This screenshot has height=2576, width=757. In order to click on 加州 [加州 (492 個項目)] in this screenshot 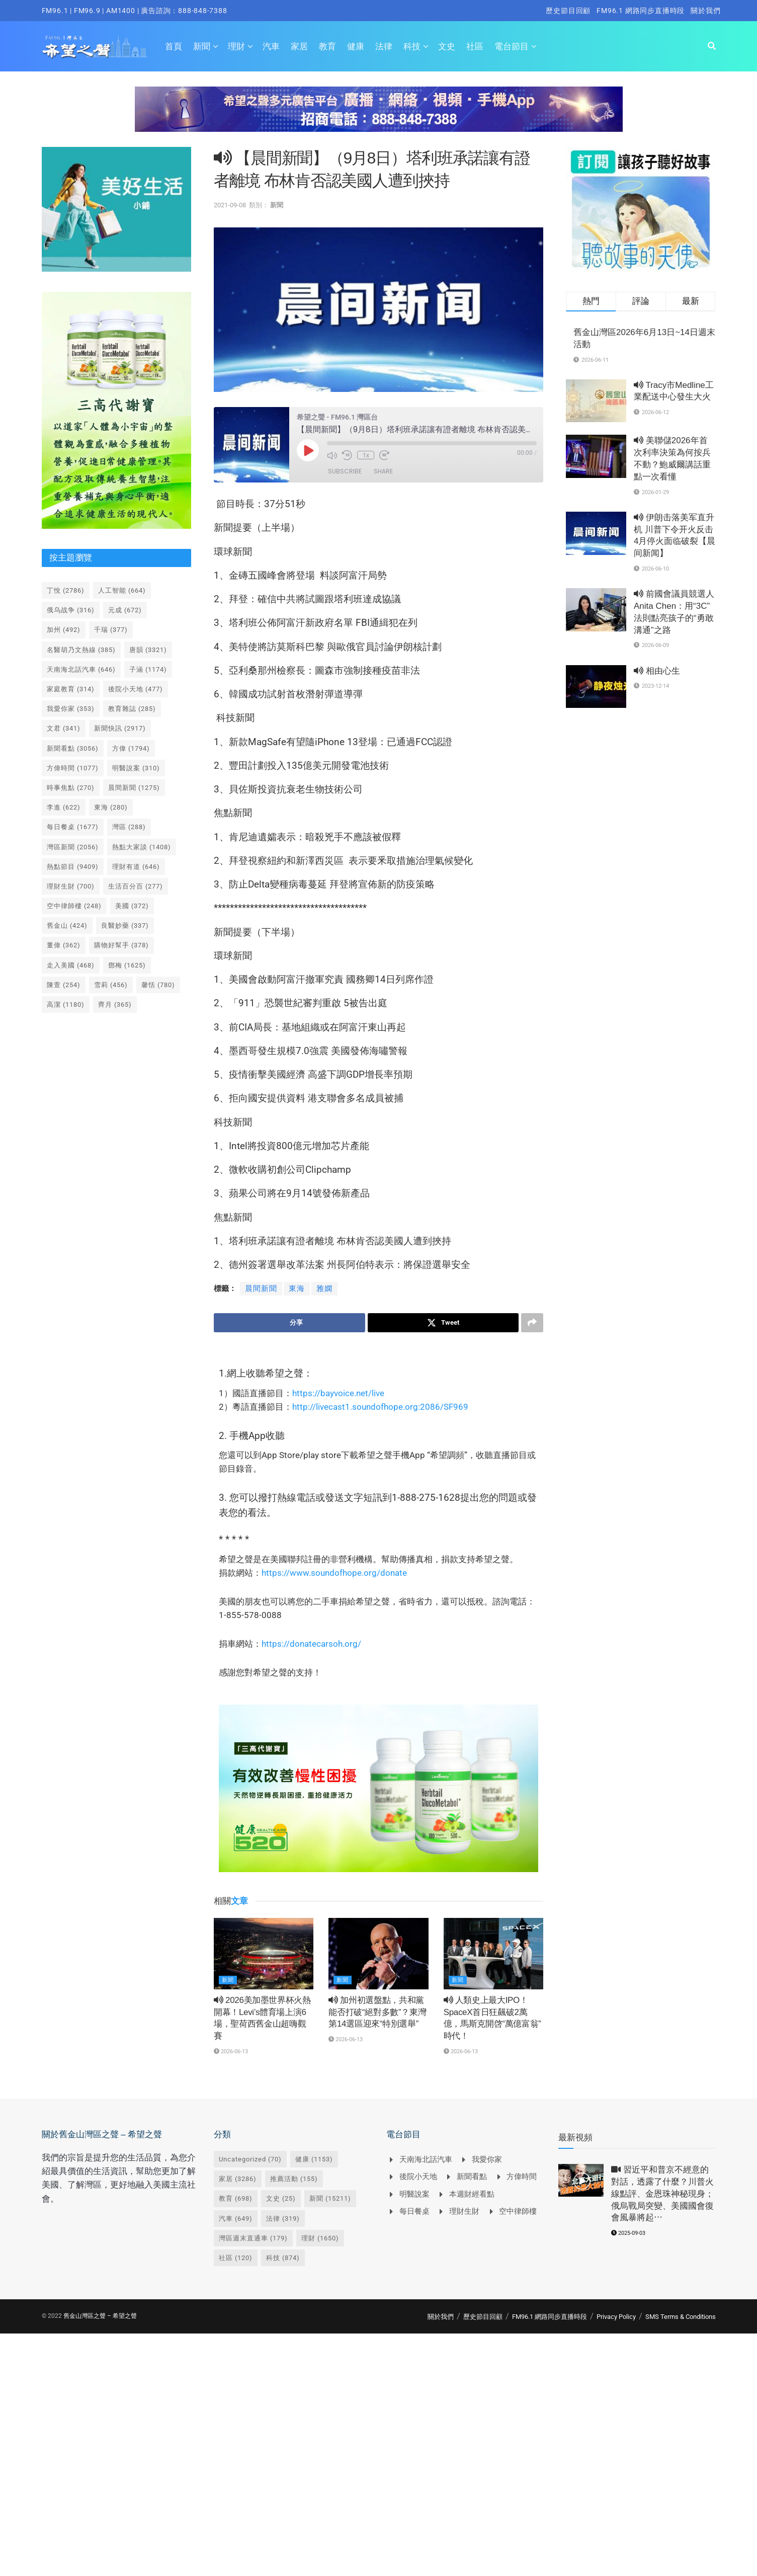, I will do `click(63, 629)`.